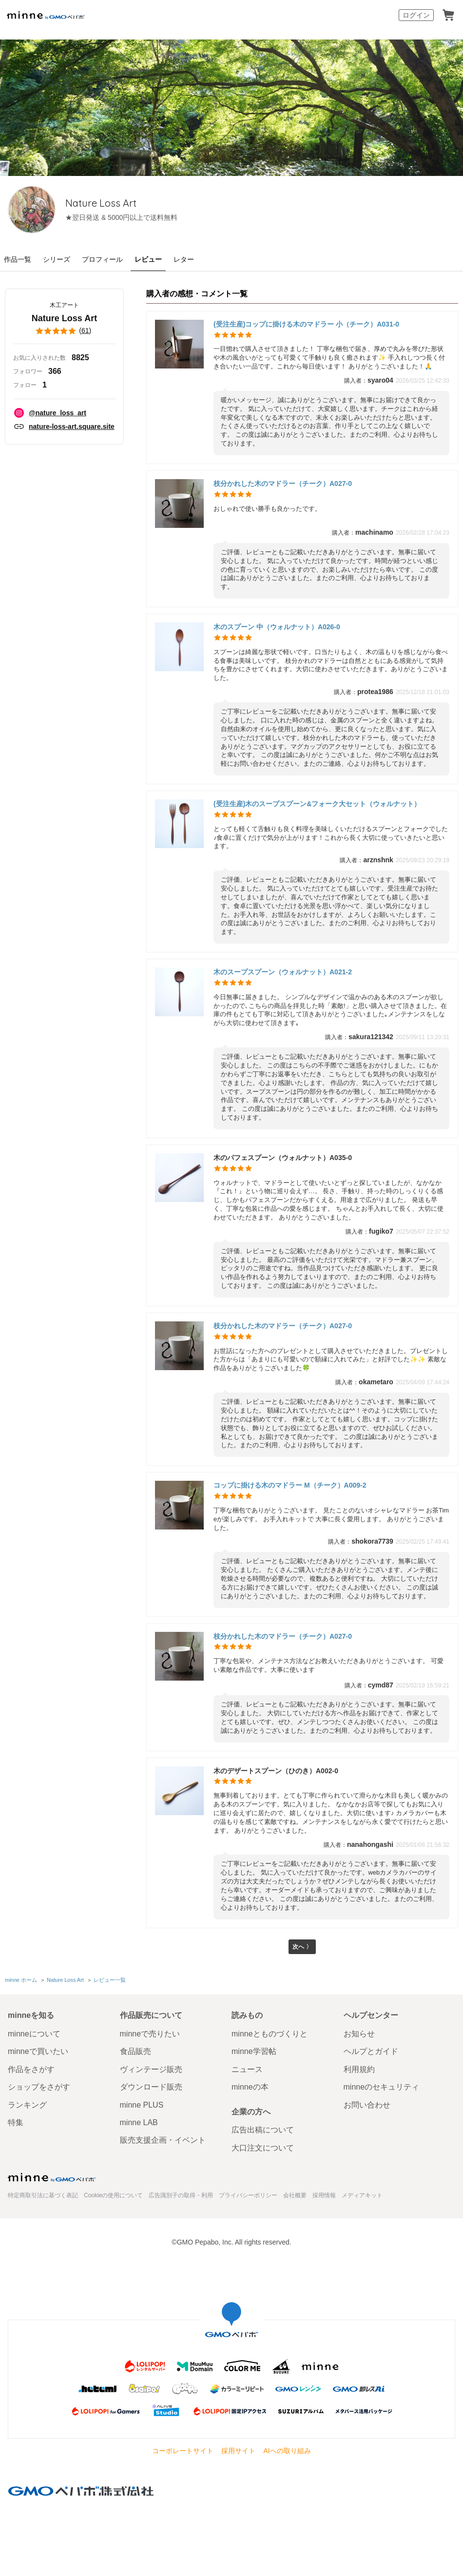 This screenshot has height=2576, width=463. I want to click on 大口注文について, so click(263, 2148).